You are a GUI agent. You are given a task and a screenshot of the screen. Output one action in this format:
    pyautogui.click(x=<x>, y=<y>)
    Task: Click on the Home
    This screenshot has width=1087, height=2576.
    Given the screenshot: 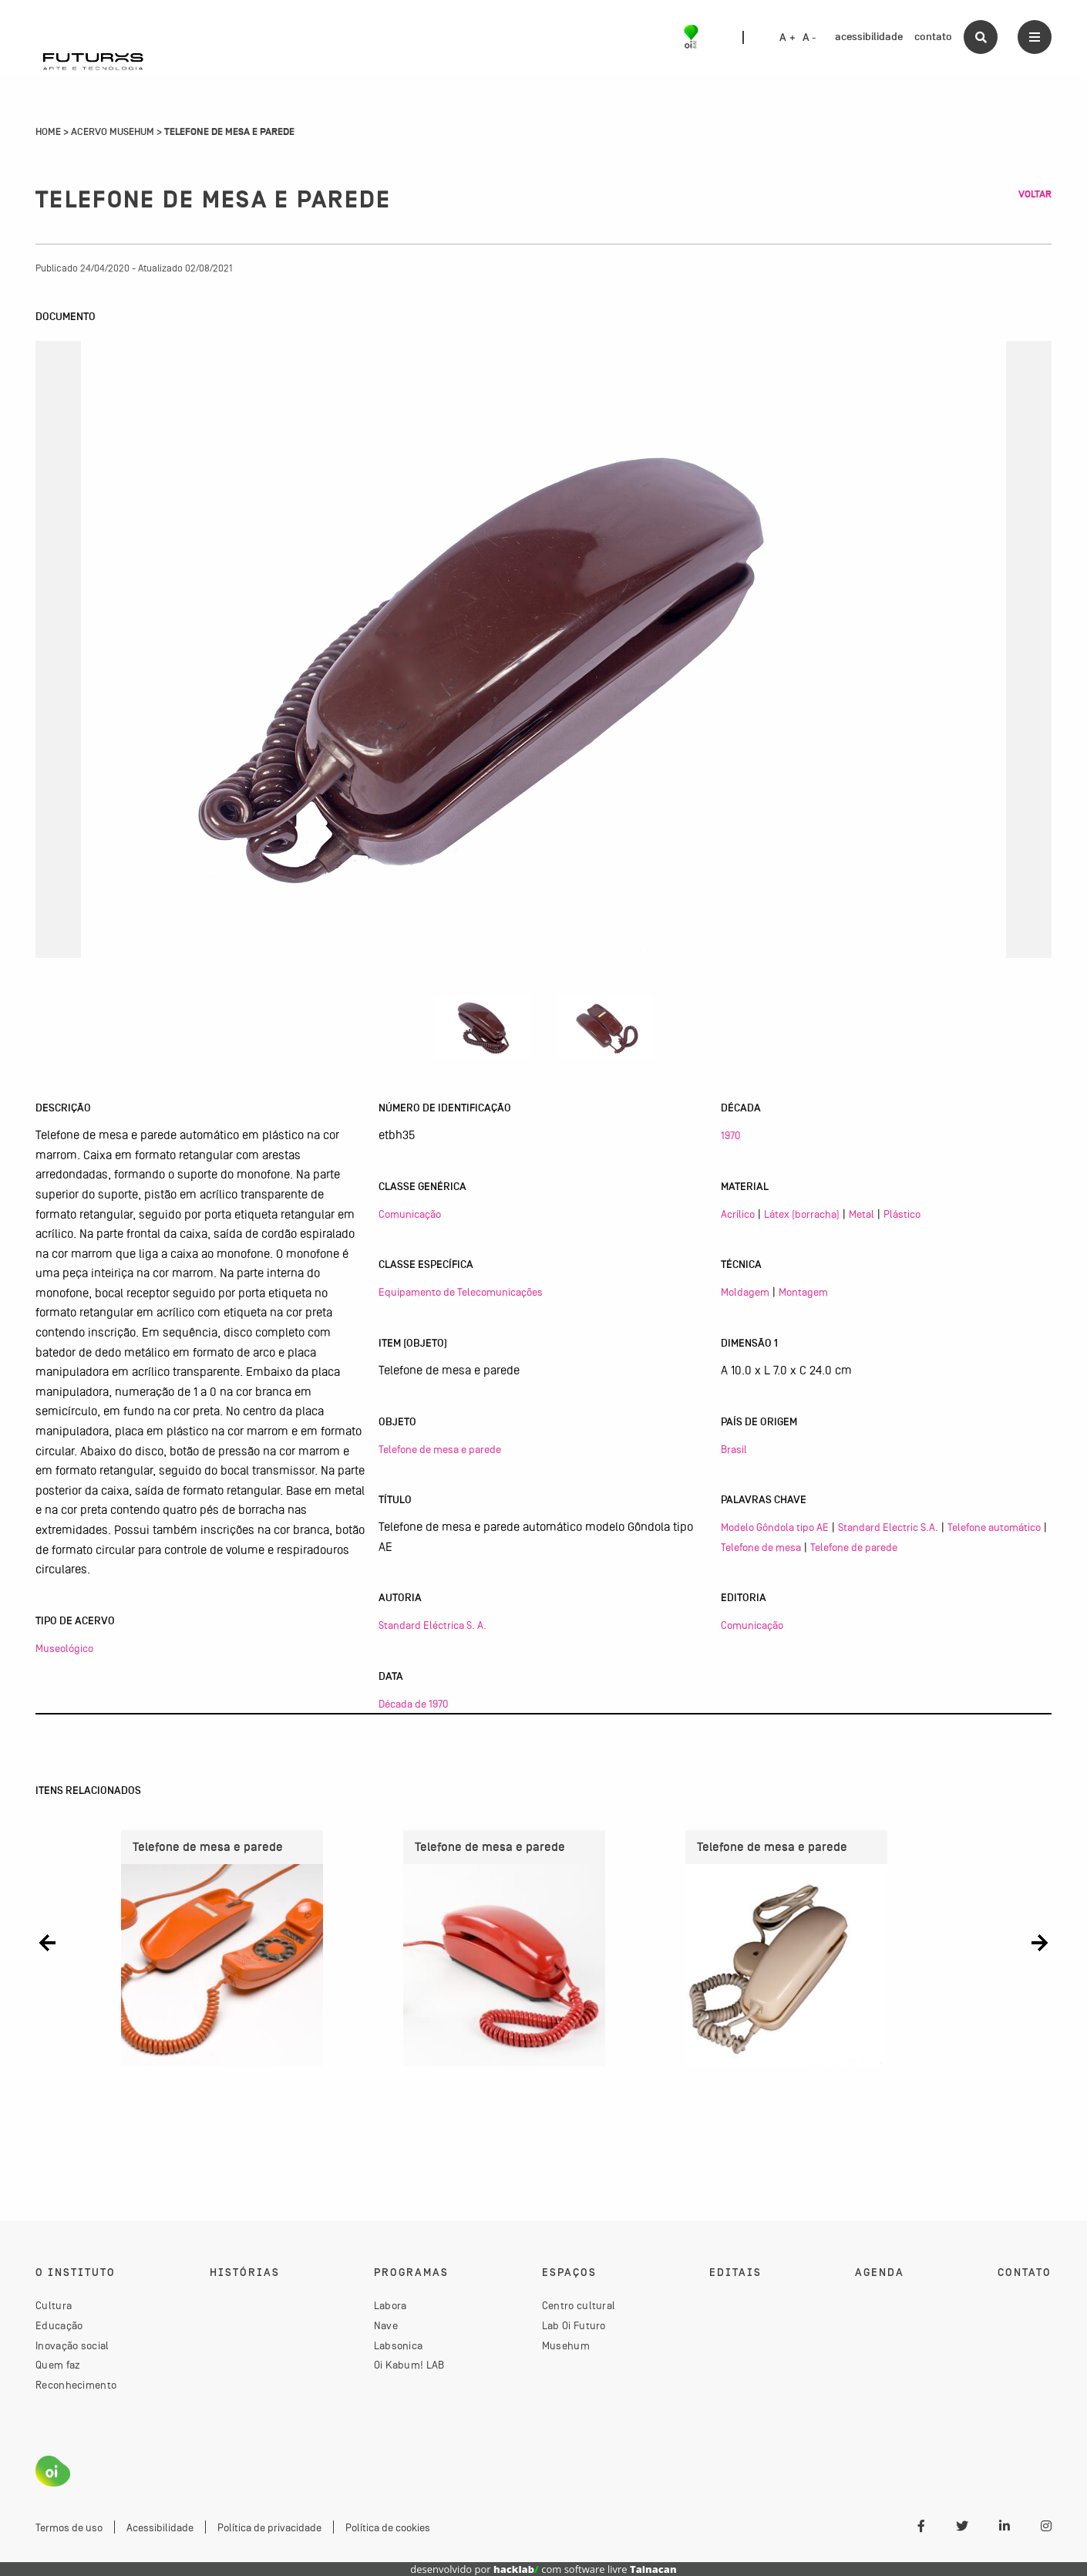 What is the action you would take?
    pyautogui.click(x=48, y=132)
    